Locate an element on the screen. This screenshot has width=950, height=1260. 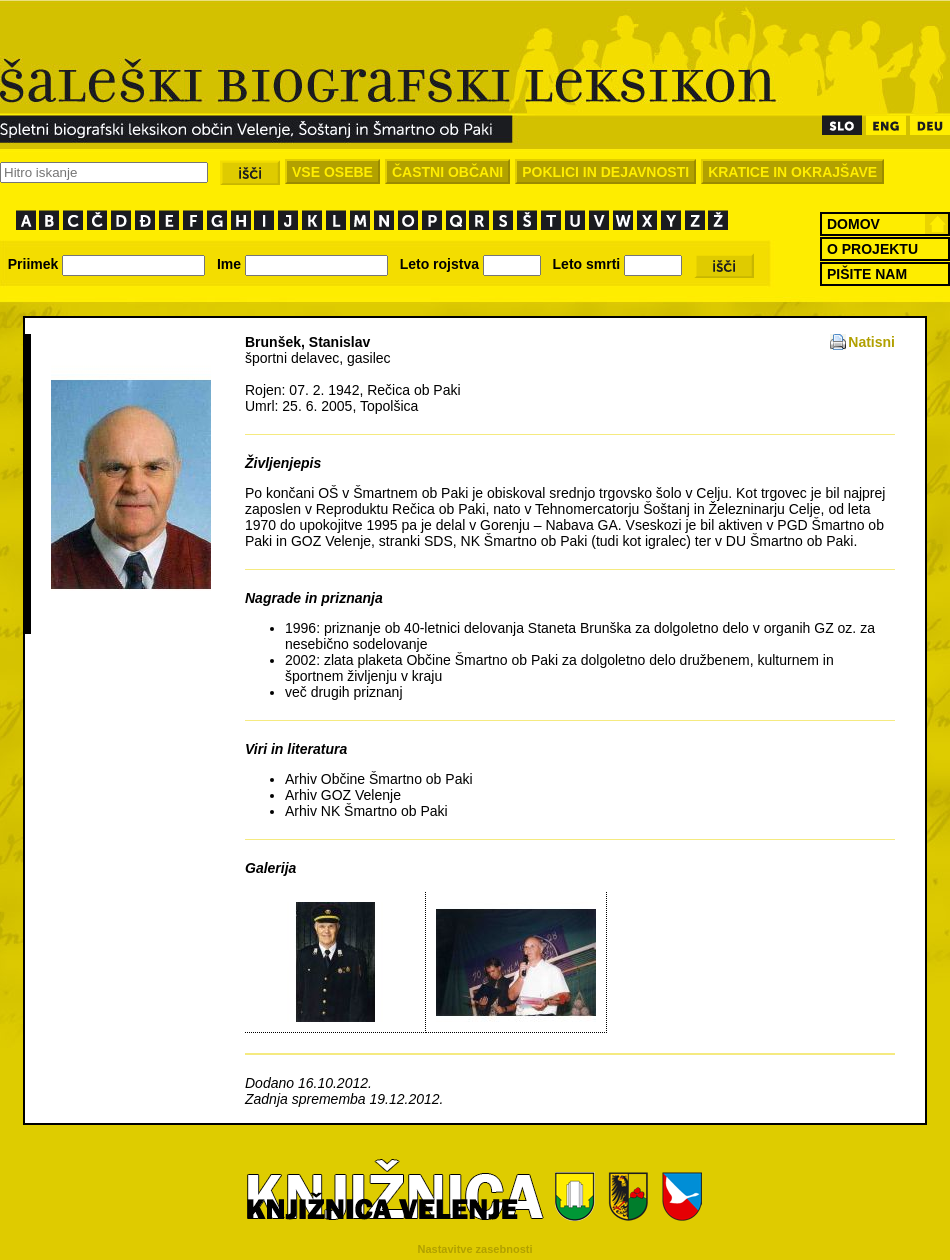
ČASTNI OBČANI is located at coordinates (447, 172).